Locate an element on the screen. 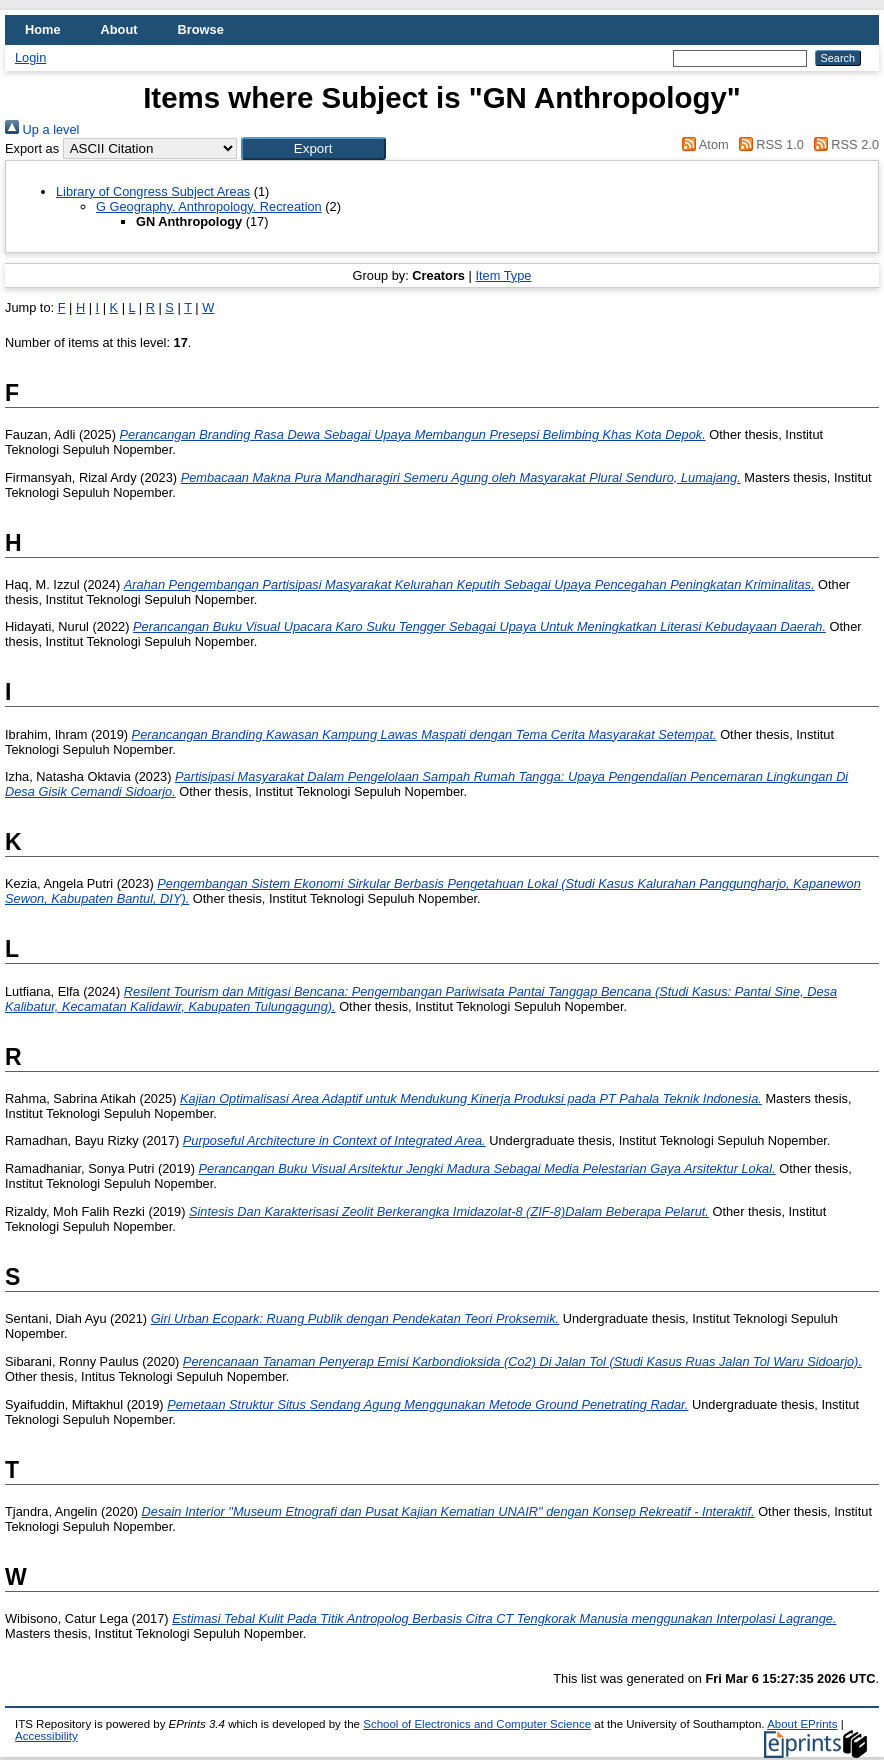 This screenshot has width=884, height=1760. Home [menuitem] is located at coordinates (43, 29).